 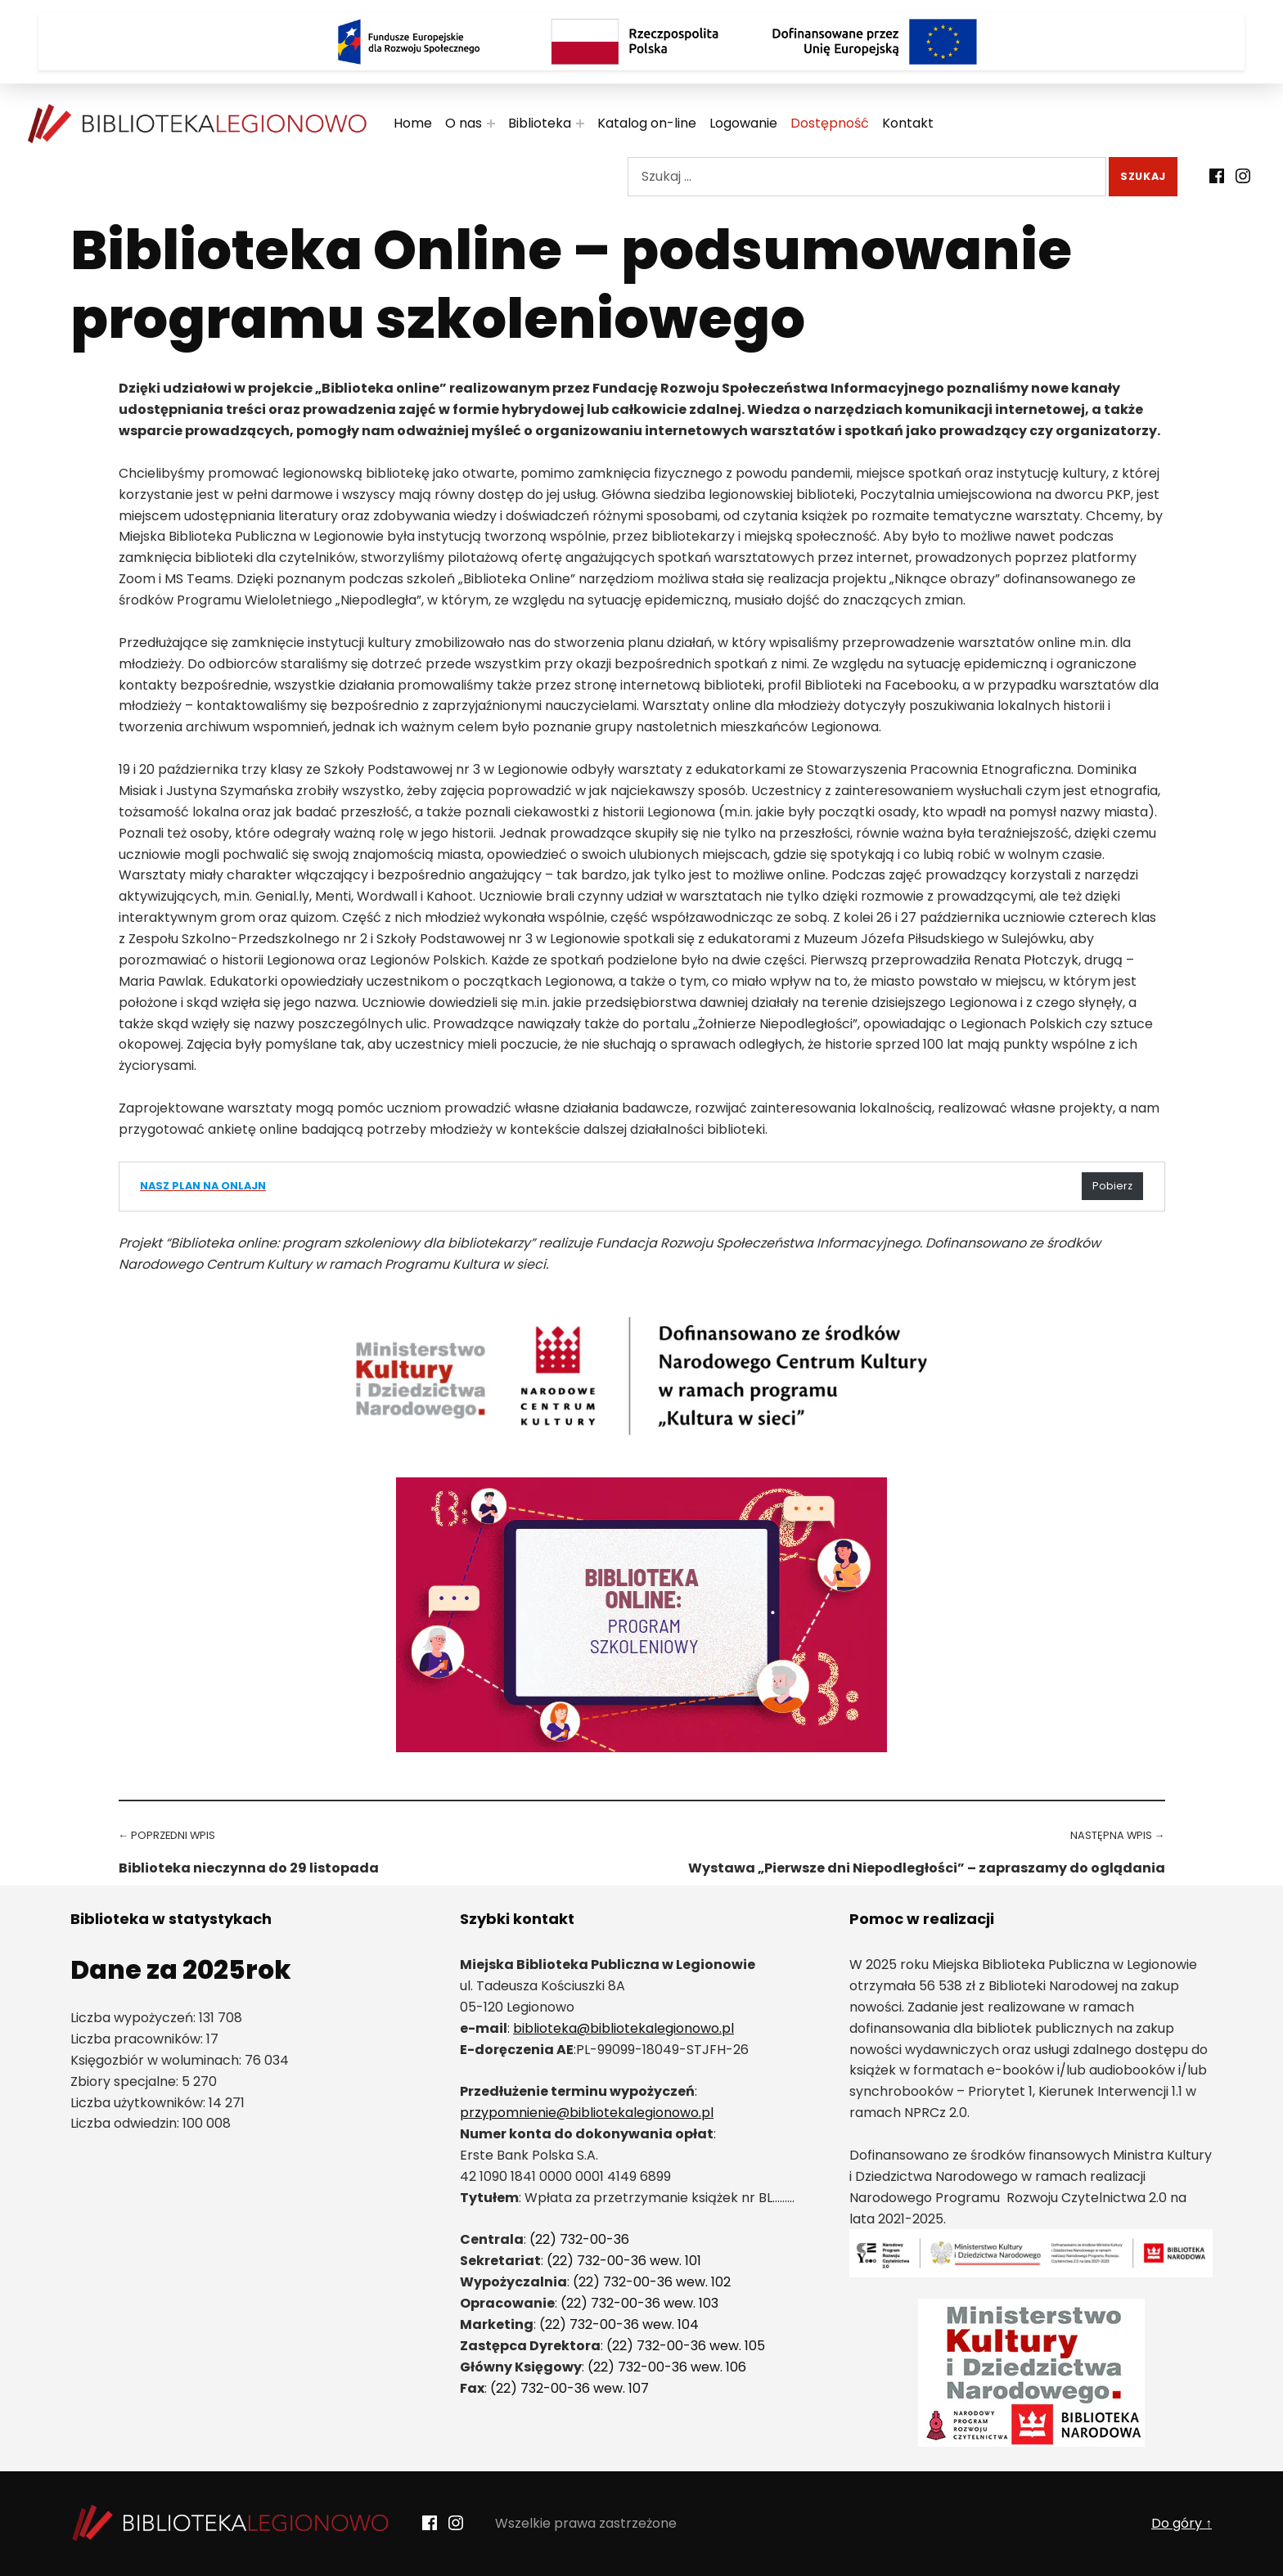 I want to click on Biblioteka, so click(x=551, y=123).